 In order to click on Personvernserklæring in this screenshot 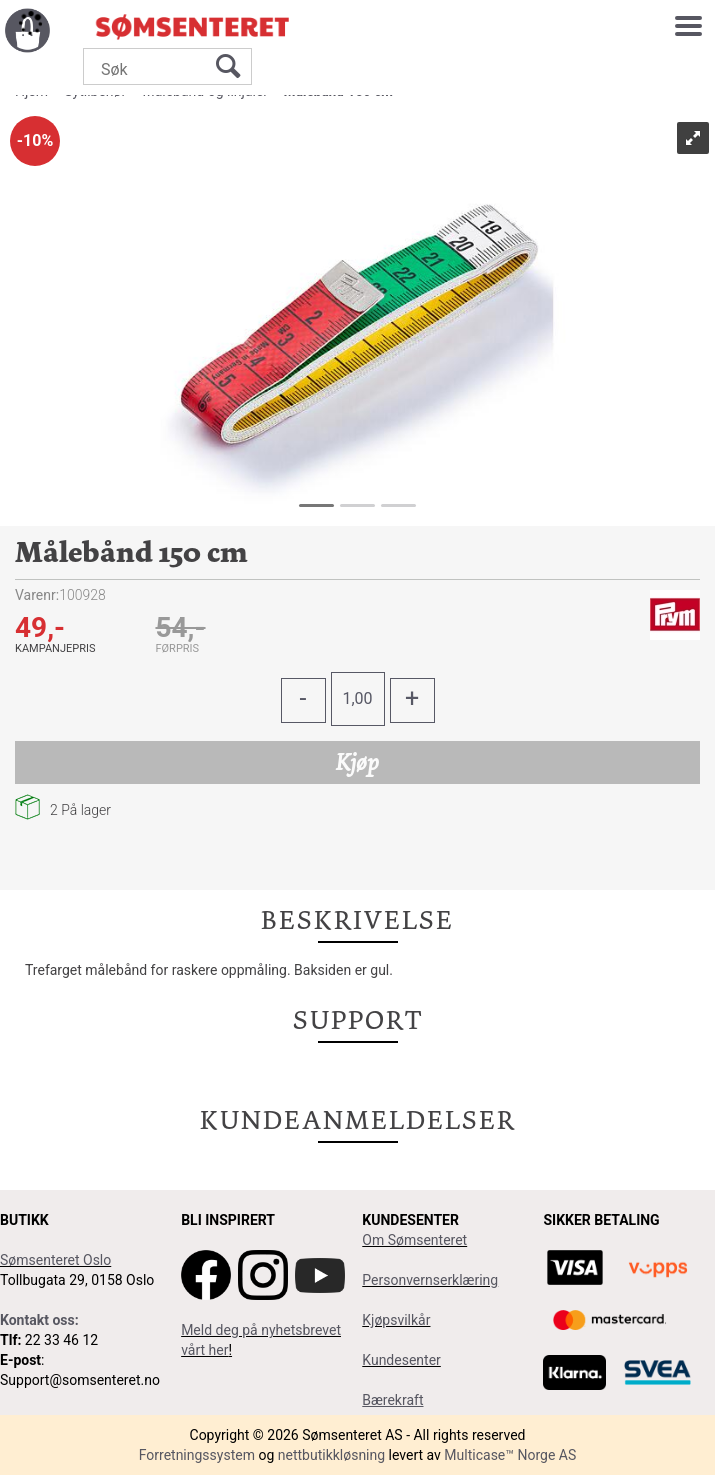, I will do `click(430, 1280)`.